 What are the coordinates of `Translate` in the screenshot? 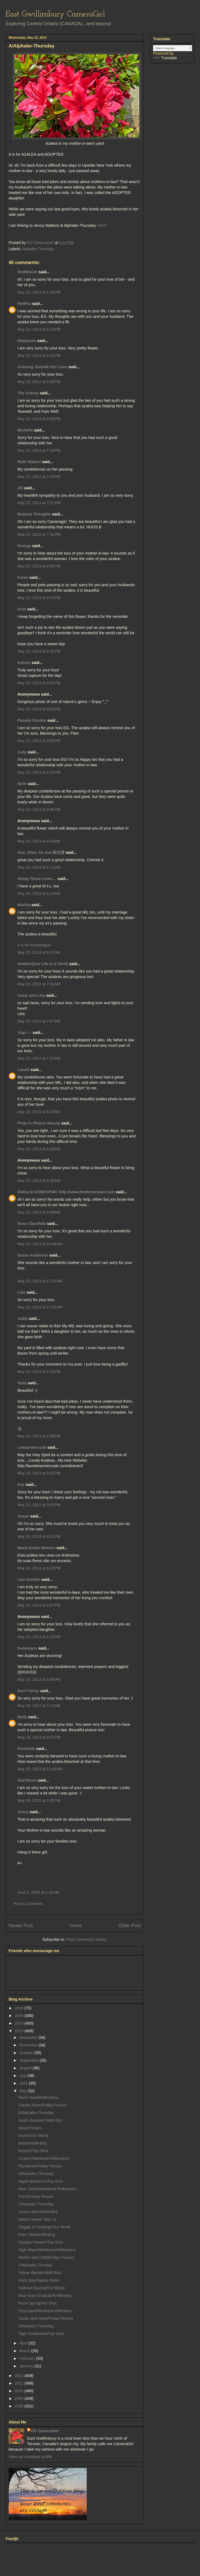 It's located at (165, 58).